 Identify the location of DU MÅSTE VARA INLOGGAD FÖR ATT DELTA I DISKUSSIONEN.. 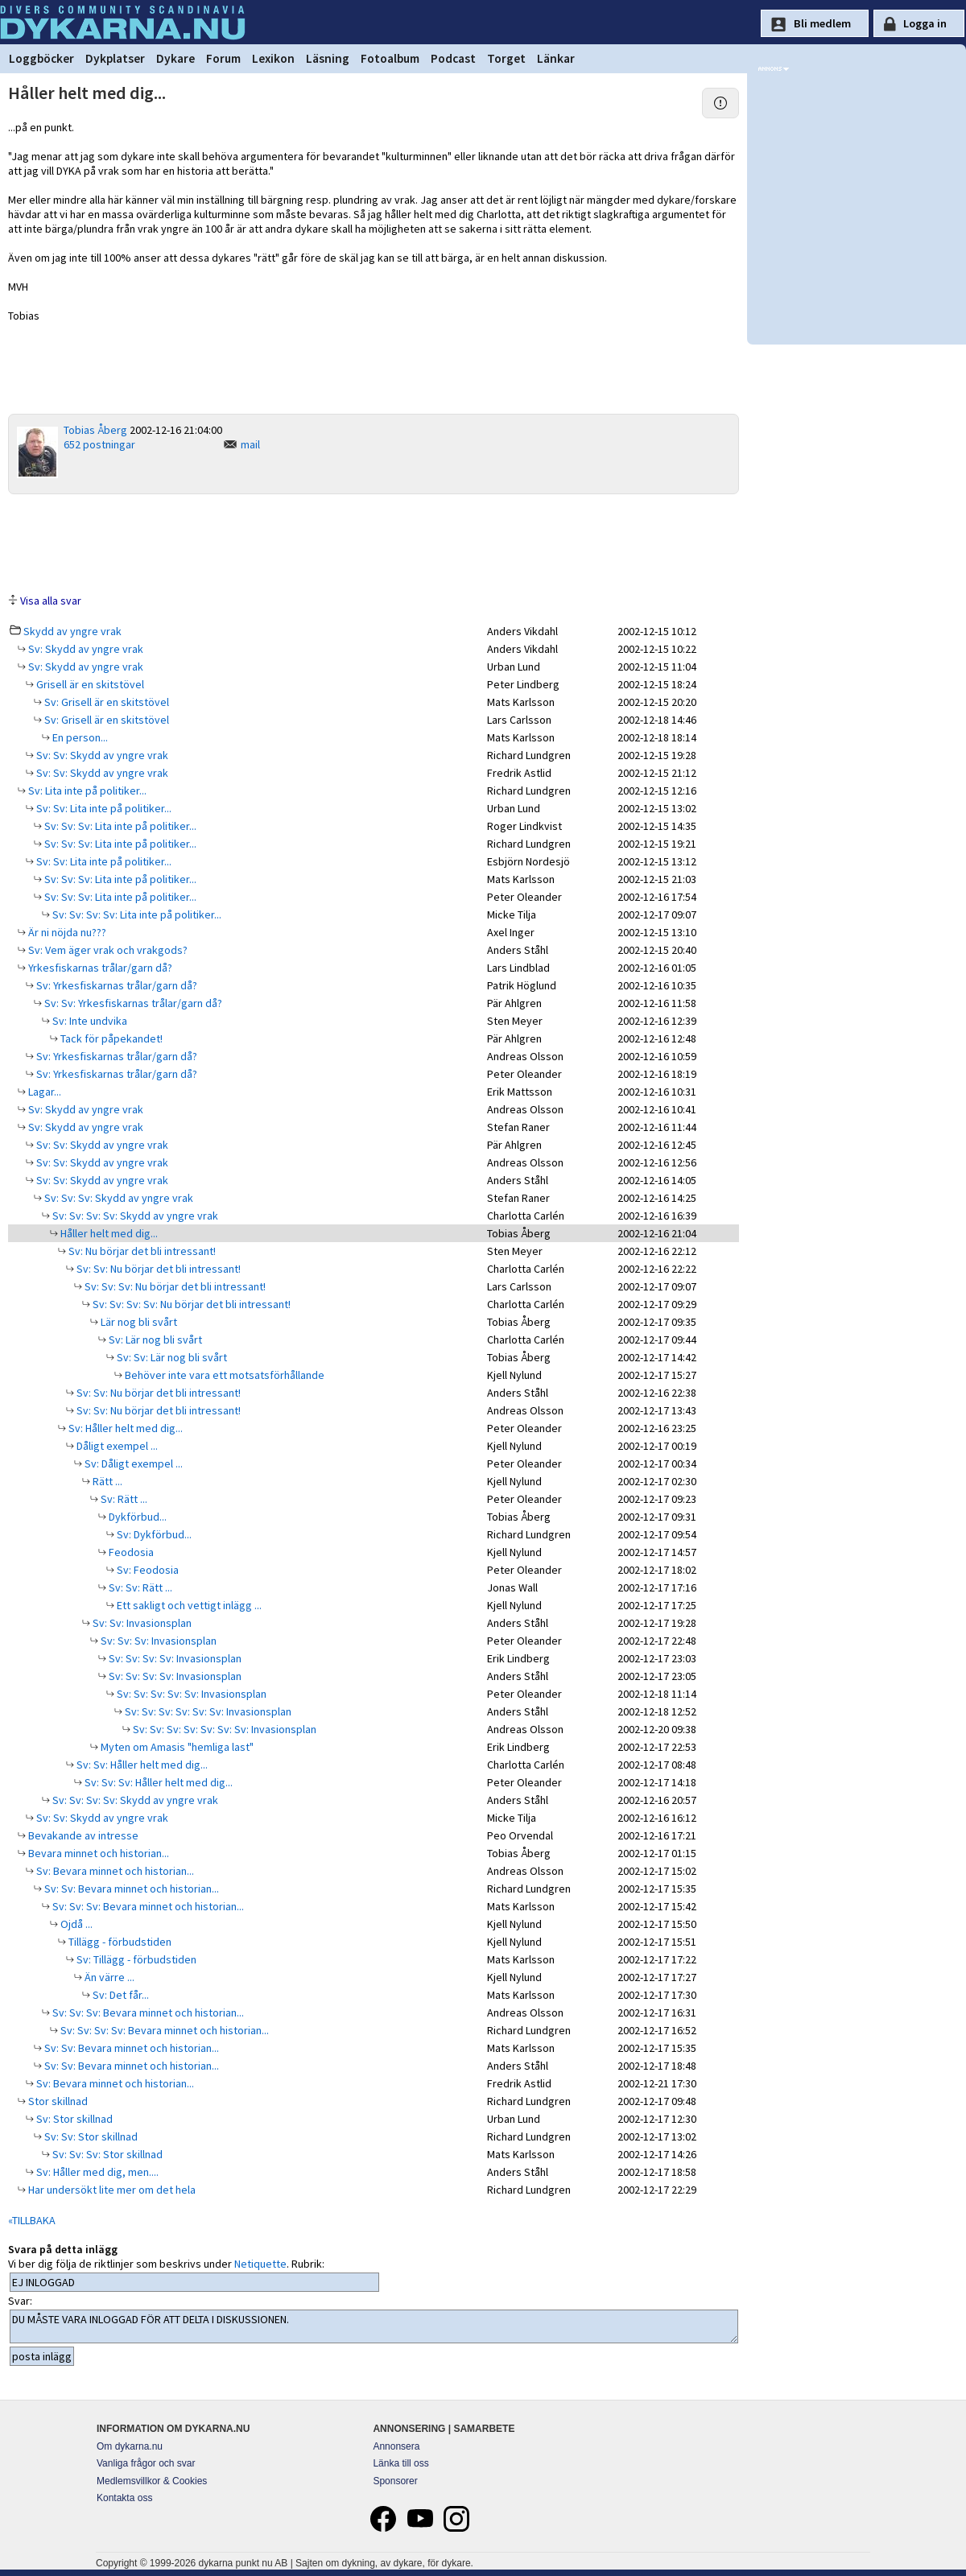
(374, 2326).